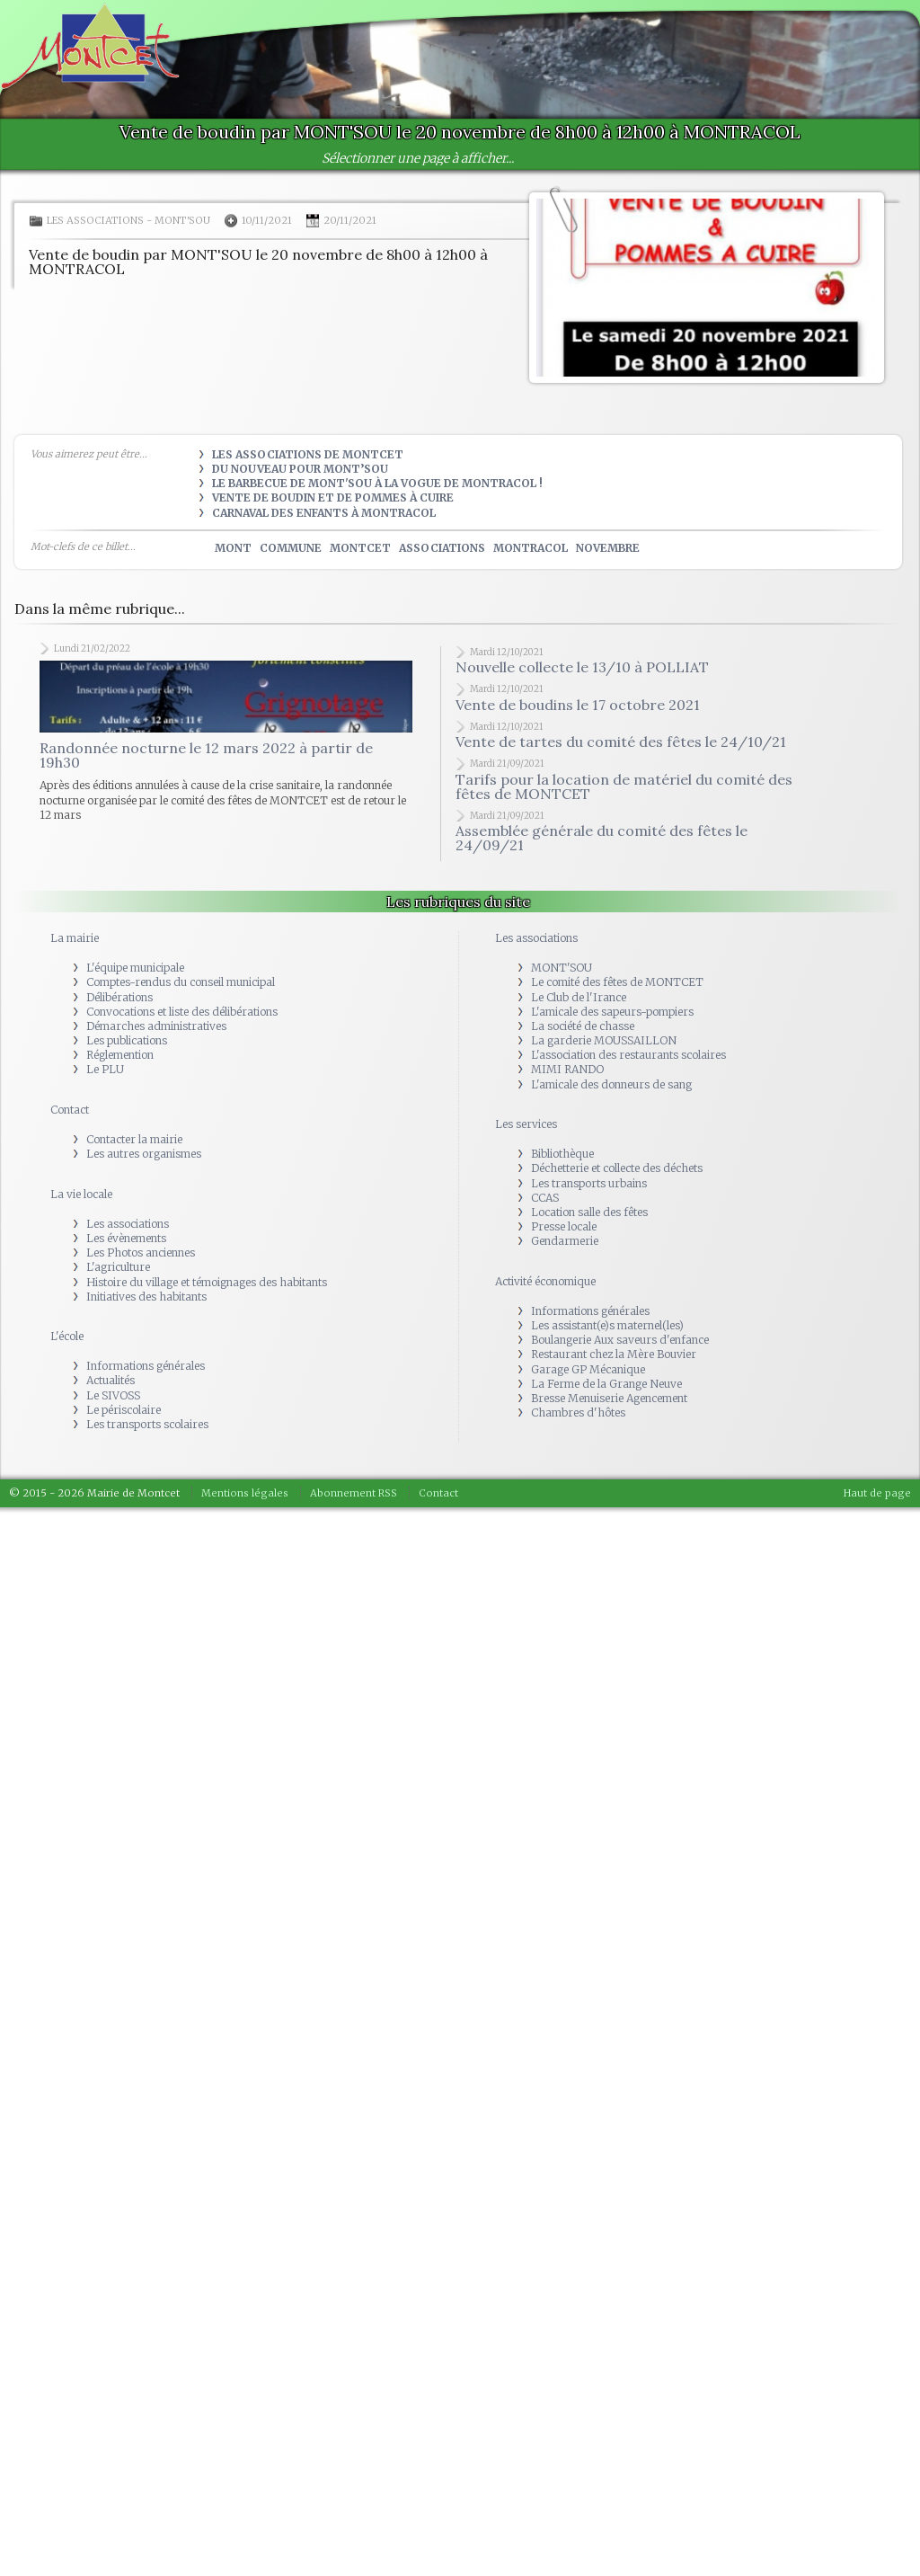 This screenshot has width=920, height=2576. I want to click on Activité économique, so click(545, 1281).